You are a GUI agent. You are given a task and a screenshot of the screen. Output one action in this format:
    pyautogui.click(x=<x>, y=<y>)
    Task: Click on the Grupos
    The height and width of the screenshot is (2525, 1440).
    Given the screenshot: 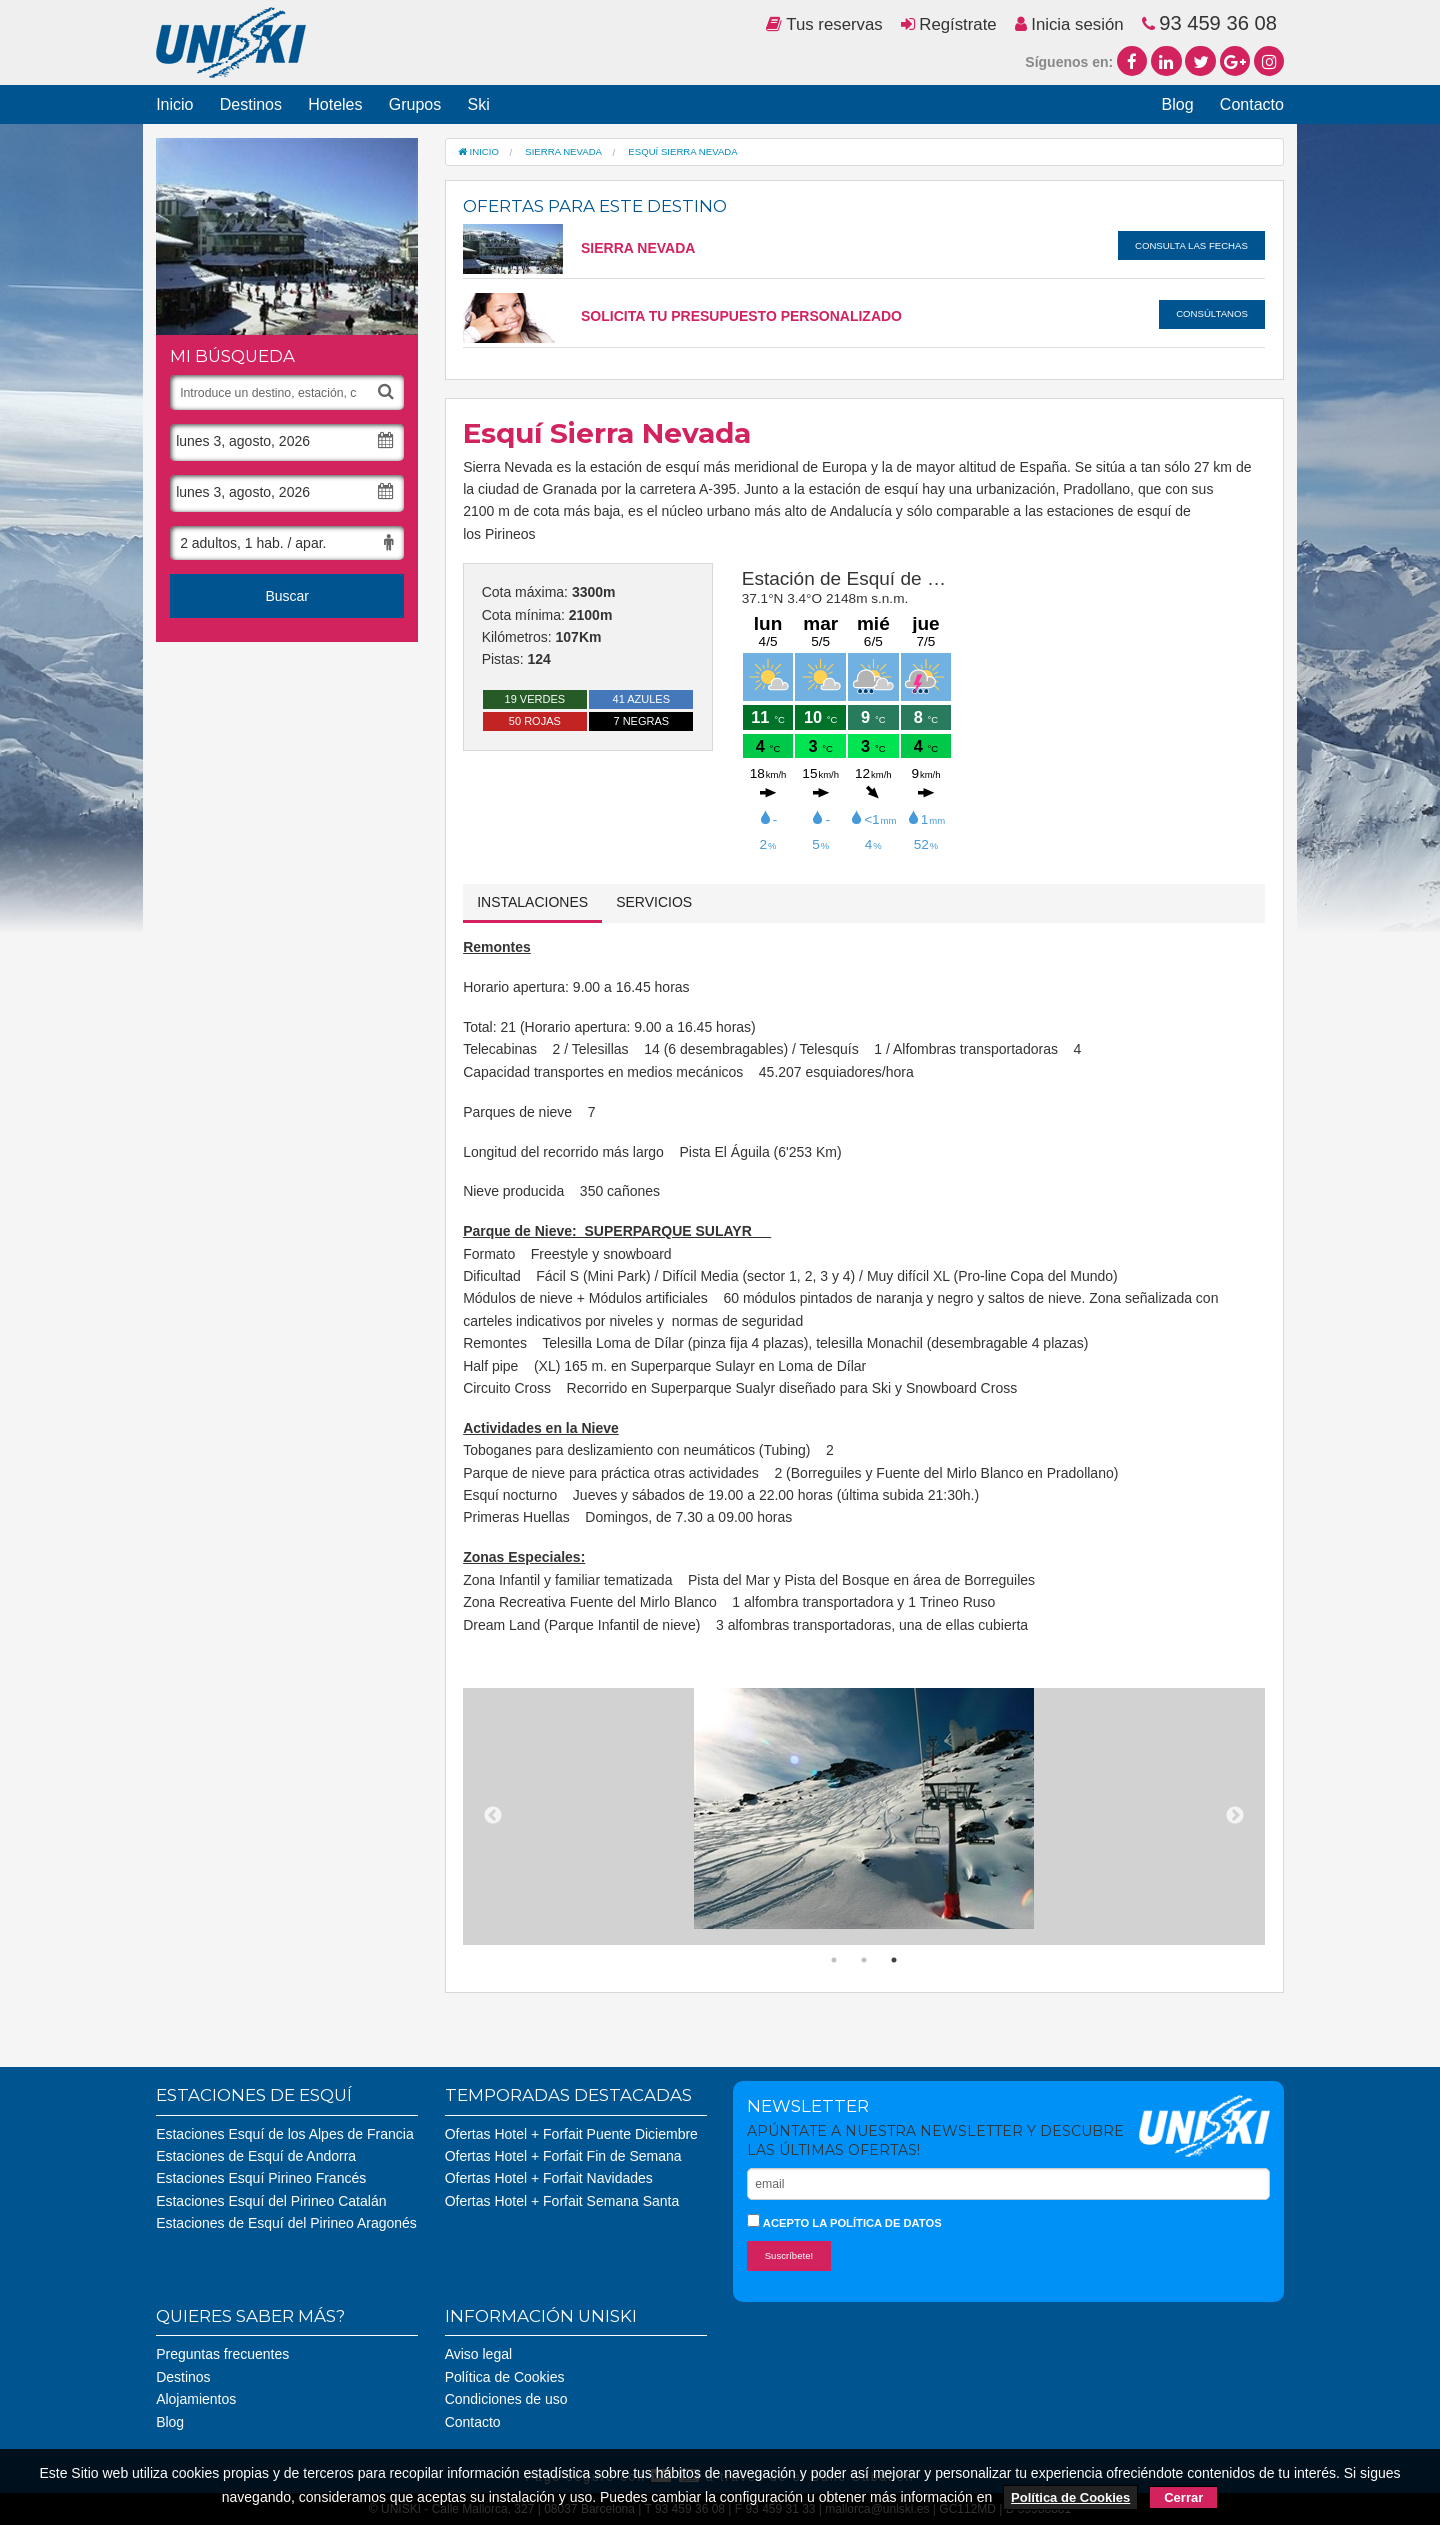 What is the action you would take?
    pyautogui.click(x=415, y=104)
    